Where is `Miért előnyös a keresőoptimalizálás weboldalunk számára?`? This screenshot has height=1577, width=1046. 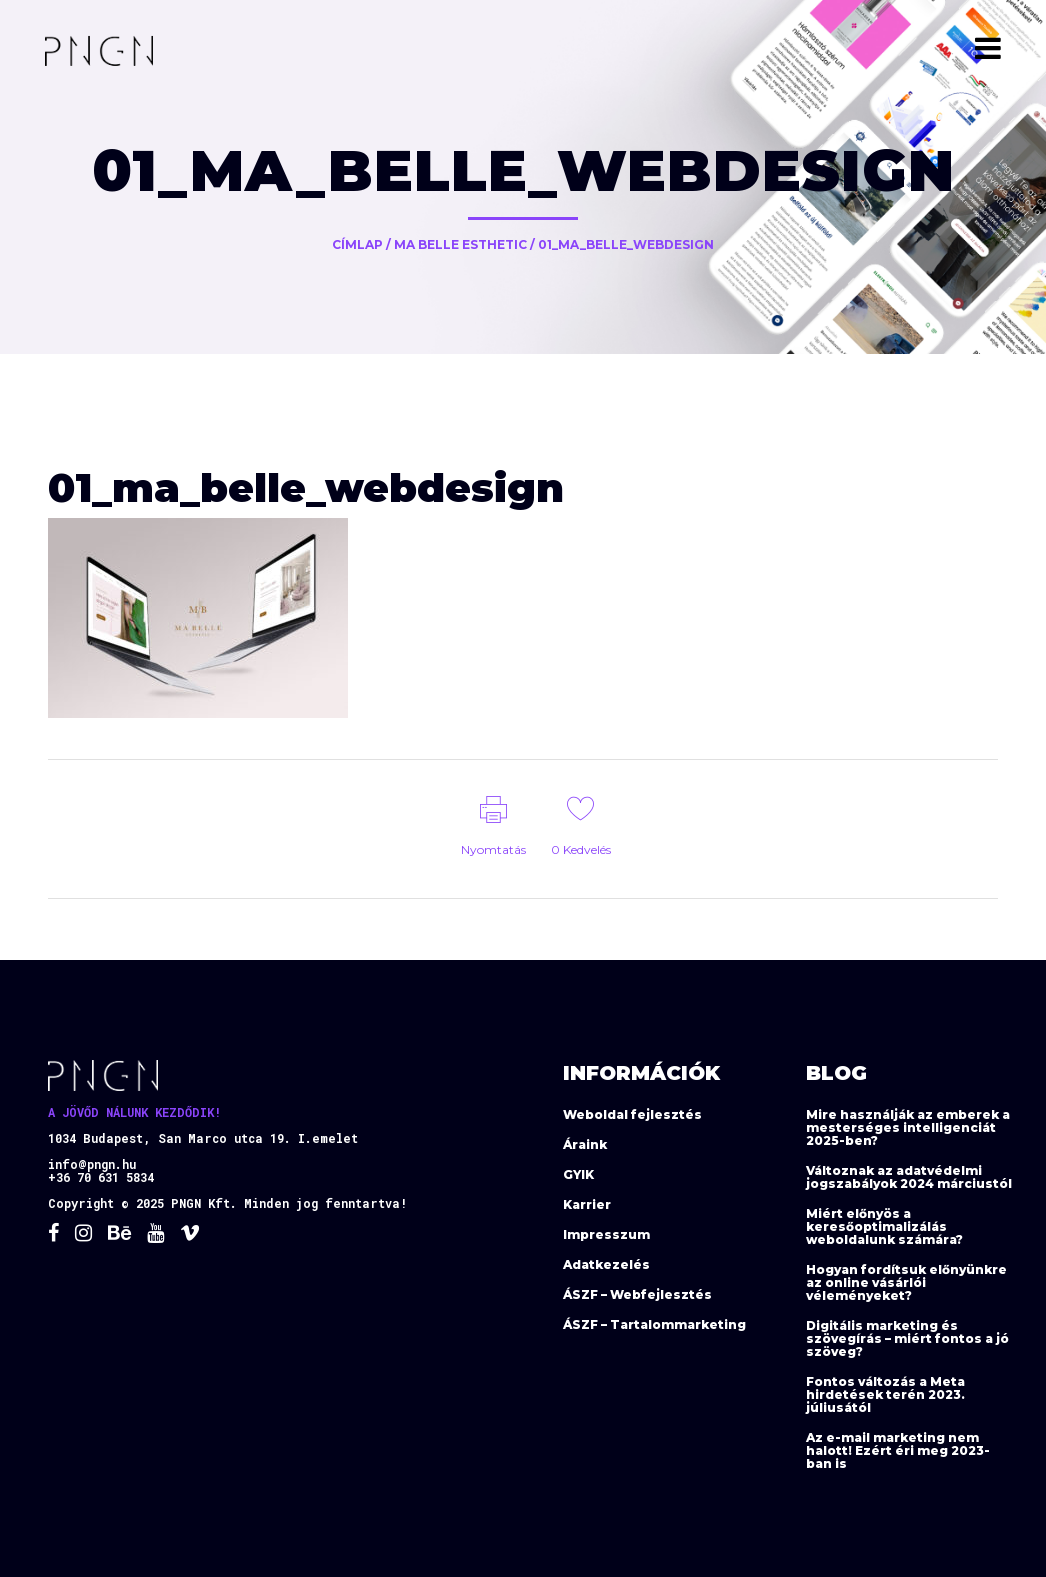
Miért előnyös a keresőoptimalizálás weboldalunk számára? is located at coordinates (884, 1226).